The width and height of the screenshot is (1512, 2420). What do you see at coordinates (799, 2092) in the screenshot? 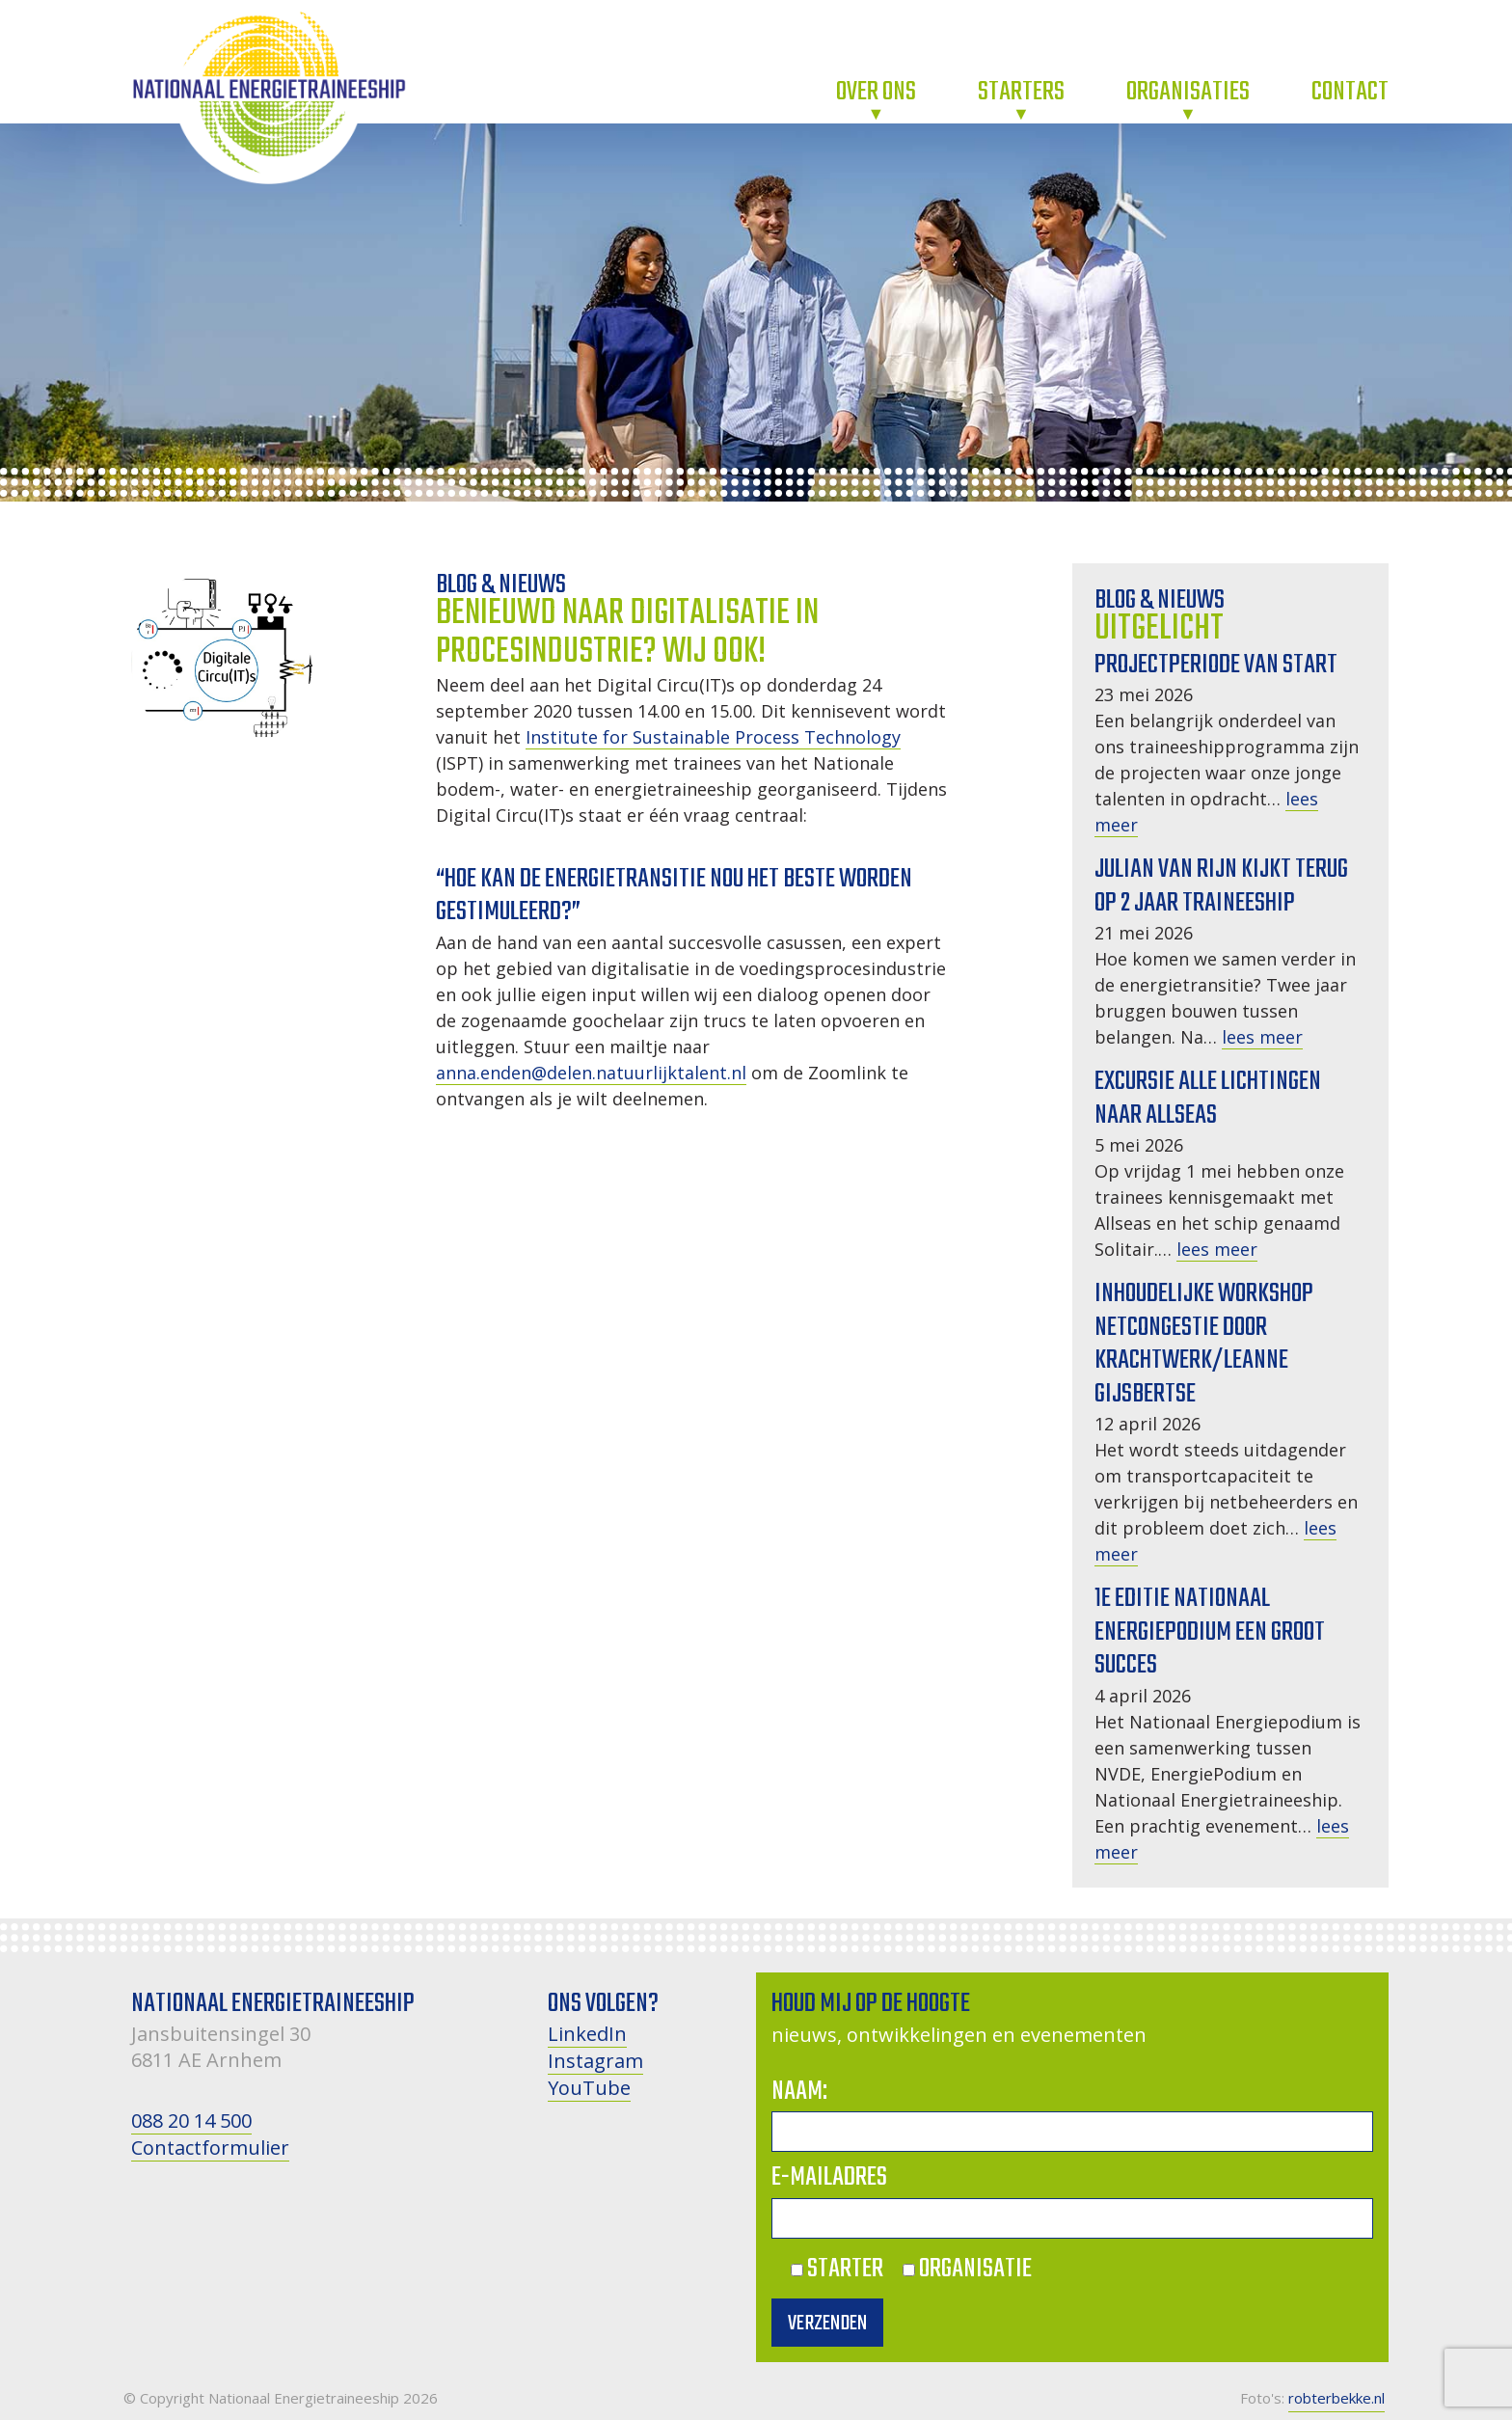
I see `Naam:` at bounding box center [799, 2092].